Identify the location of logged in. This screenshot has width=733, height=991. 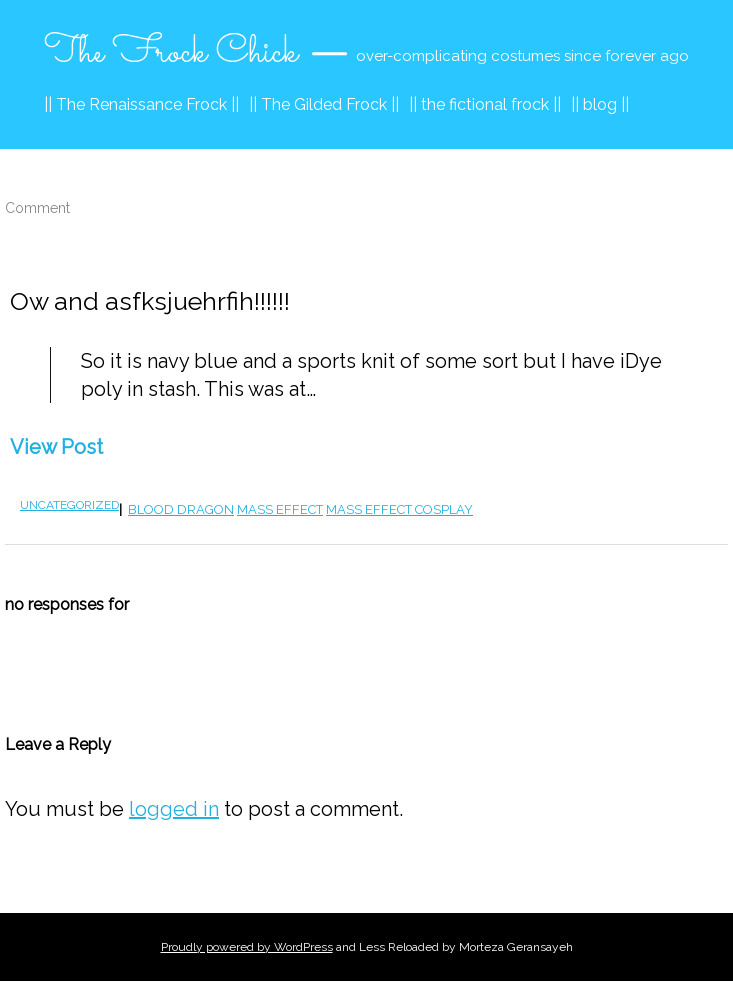
(174, 809).